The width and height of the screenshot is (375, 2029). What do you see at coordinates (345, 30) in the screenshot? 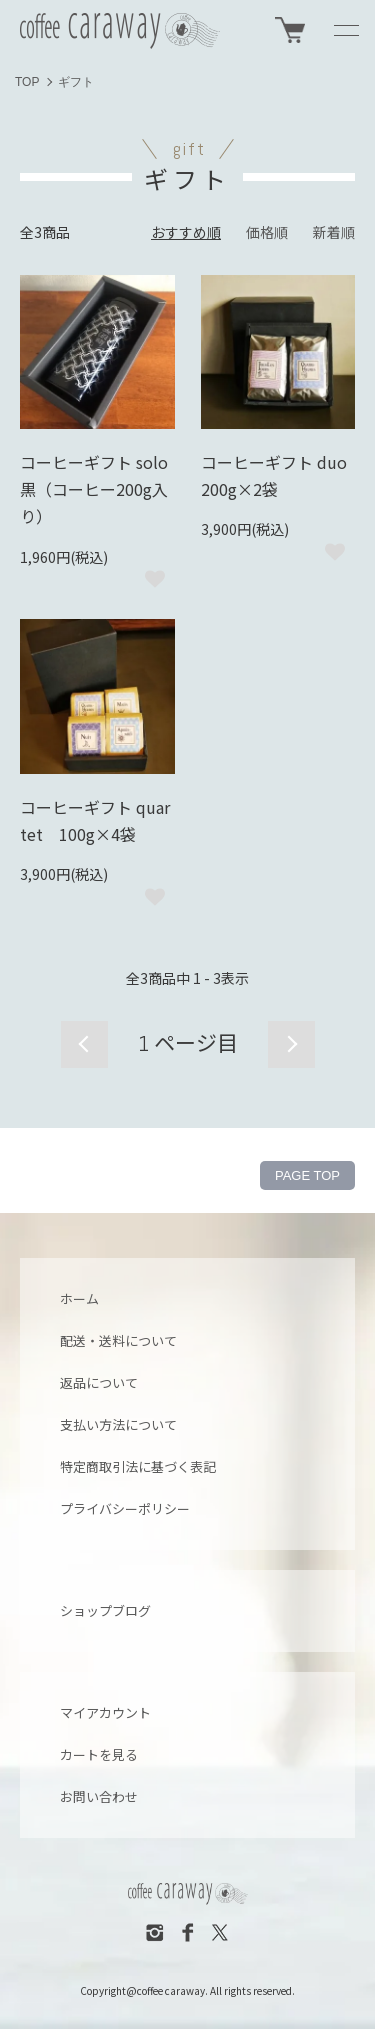
I see `[メニュー]` at bounding box center [345, 30].